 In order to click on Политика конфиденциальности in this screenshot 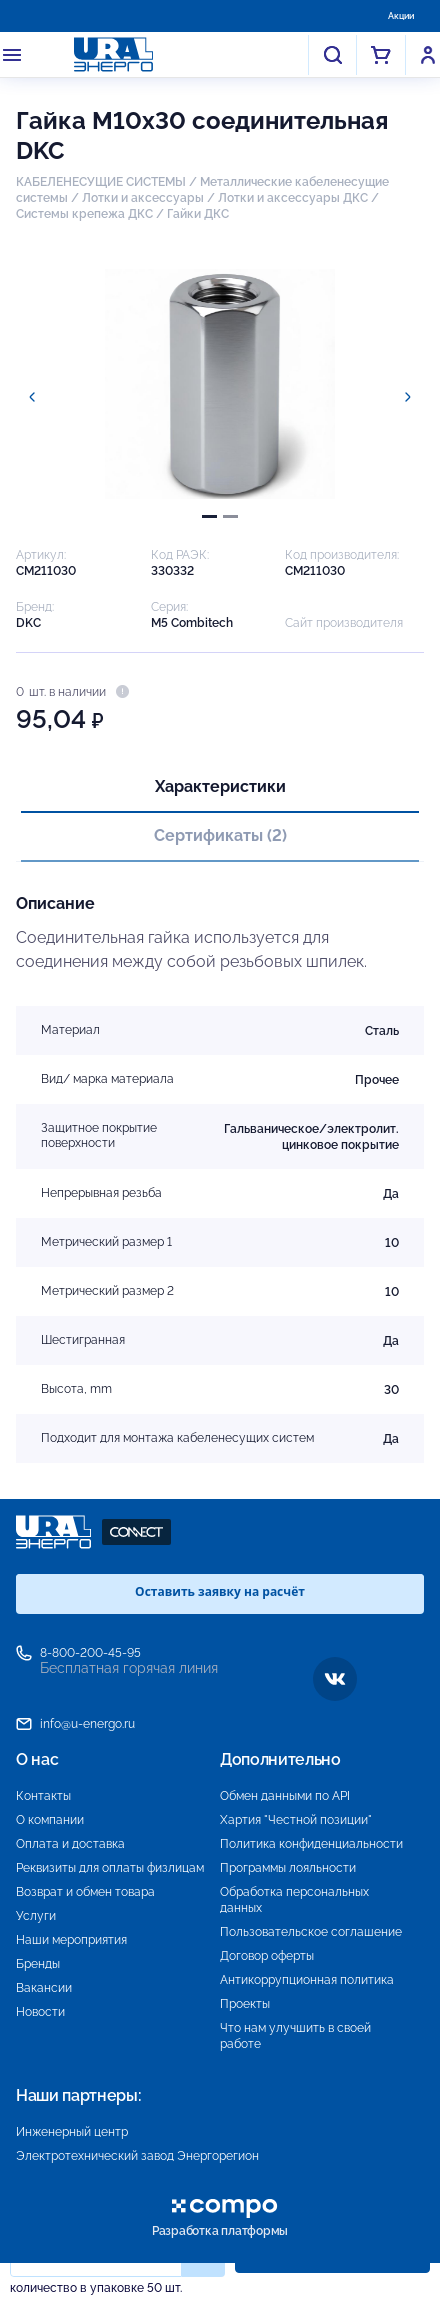, I will do `click(311, 1844)`.